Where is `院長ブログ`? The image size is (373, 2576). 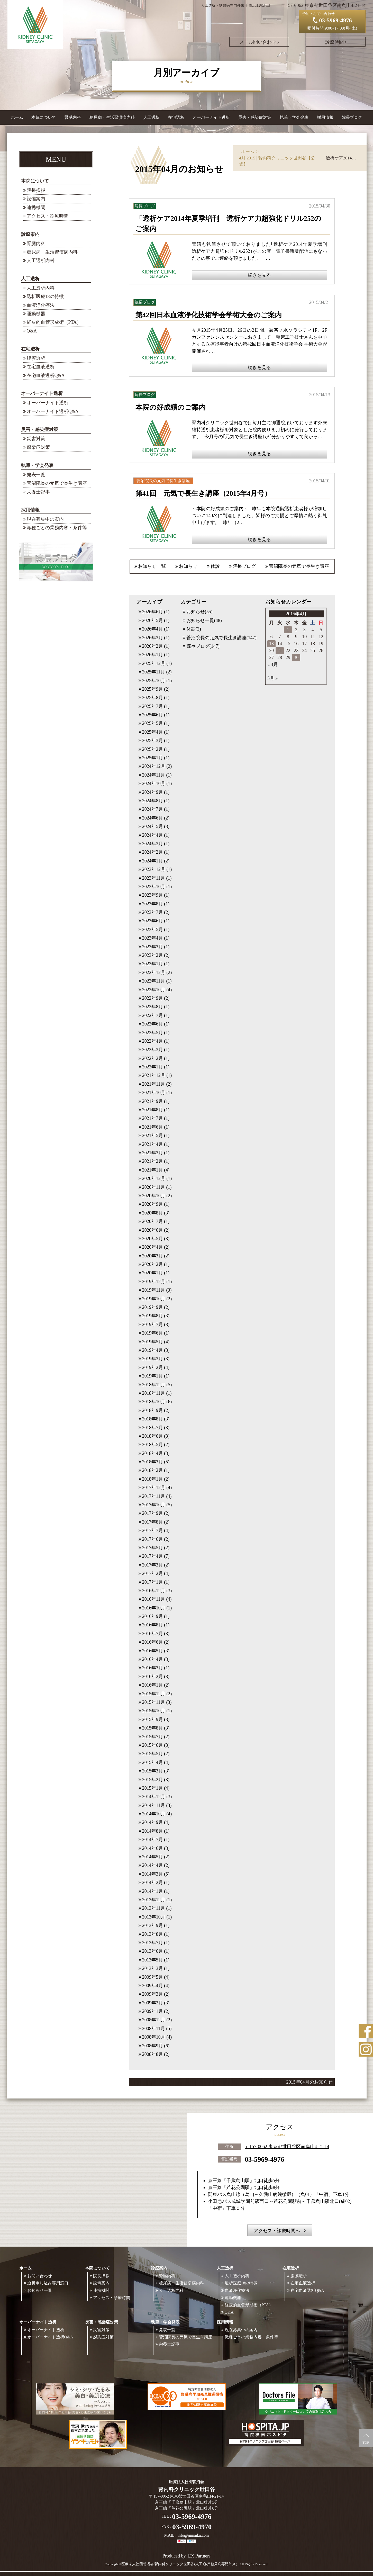 院長ブログ is located at coordinates (352, 117).